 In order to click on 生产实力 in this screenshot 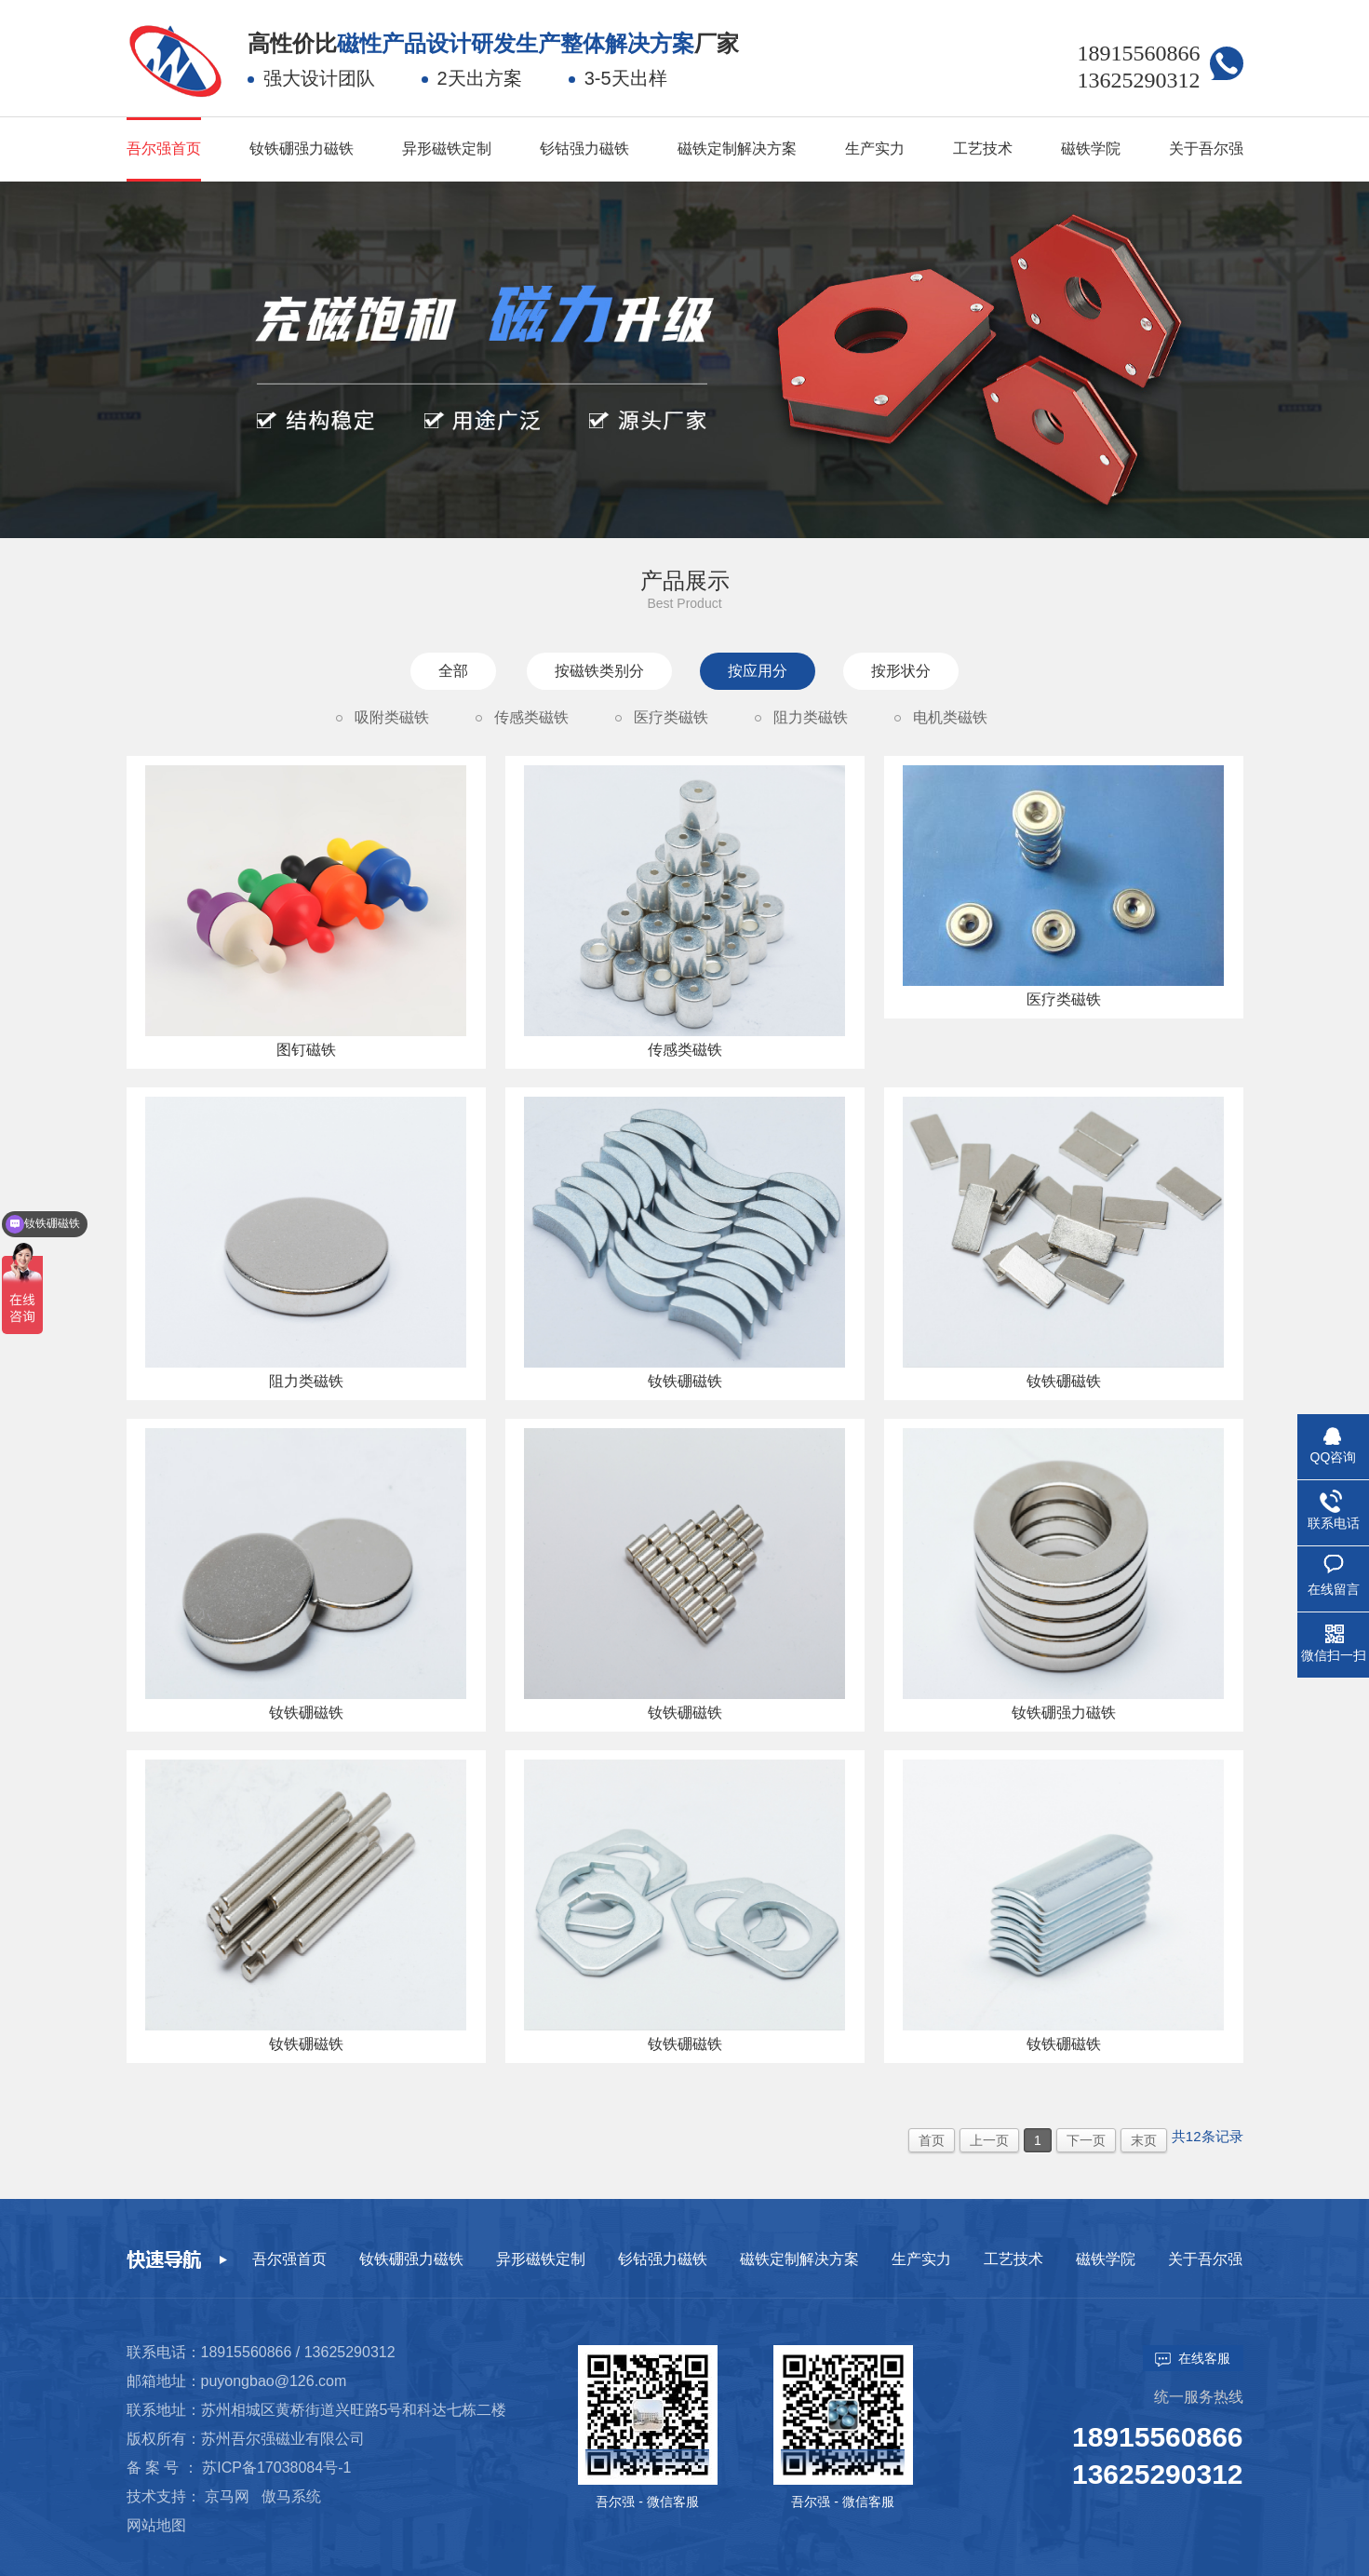, I will do `click(875, 148)`.